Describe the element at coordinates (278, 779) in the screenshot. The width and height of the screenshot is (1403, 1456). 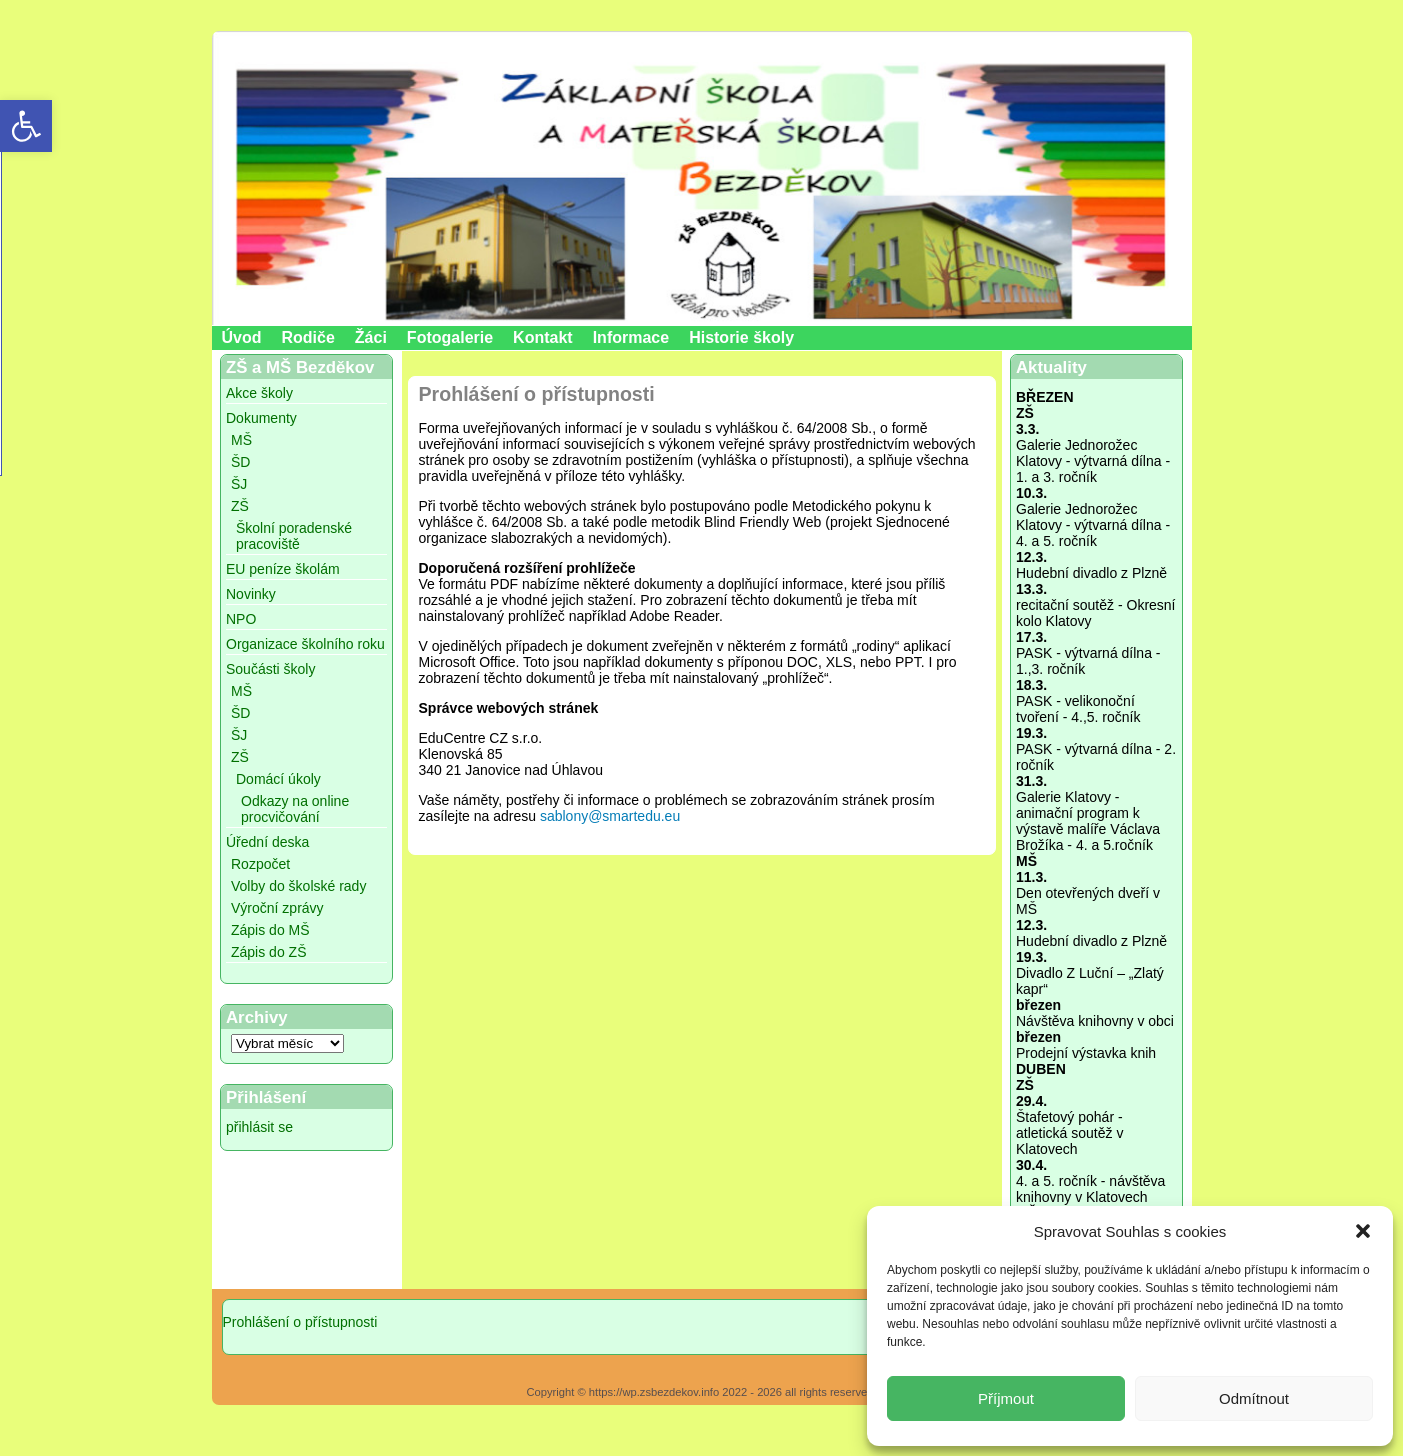
I see `Domácí úkoly` at that location.